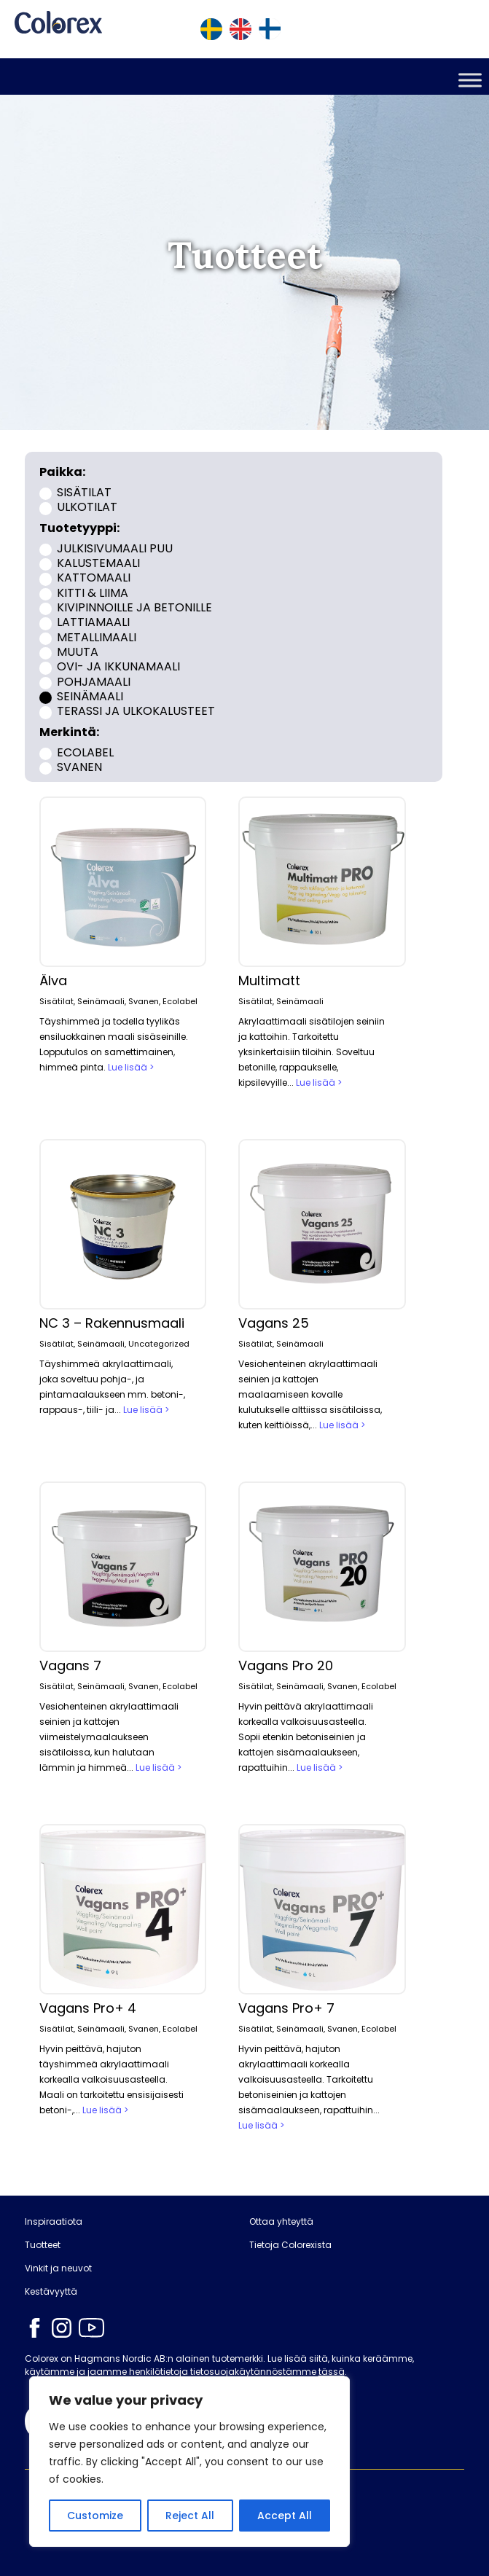  Describe the element at coordinates (136, 710) in the screenshot. I see `Terassi ja ulkokalusteet` at that location.